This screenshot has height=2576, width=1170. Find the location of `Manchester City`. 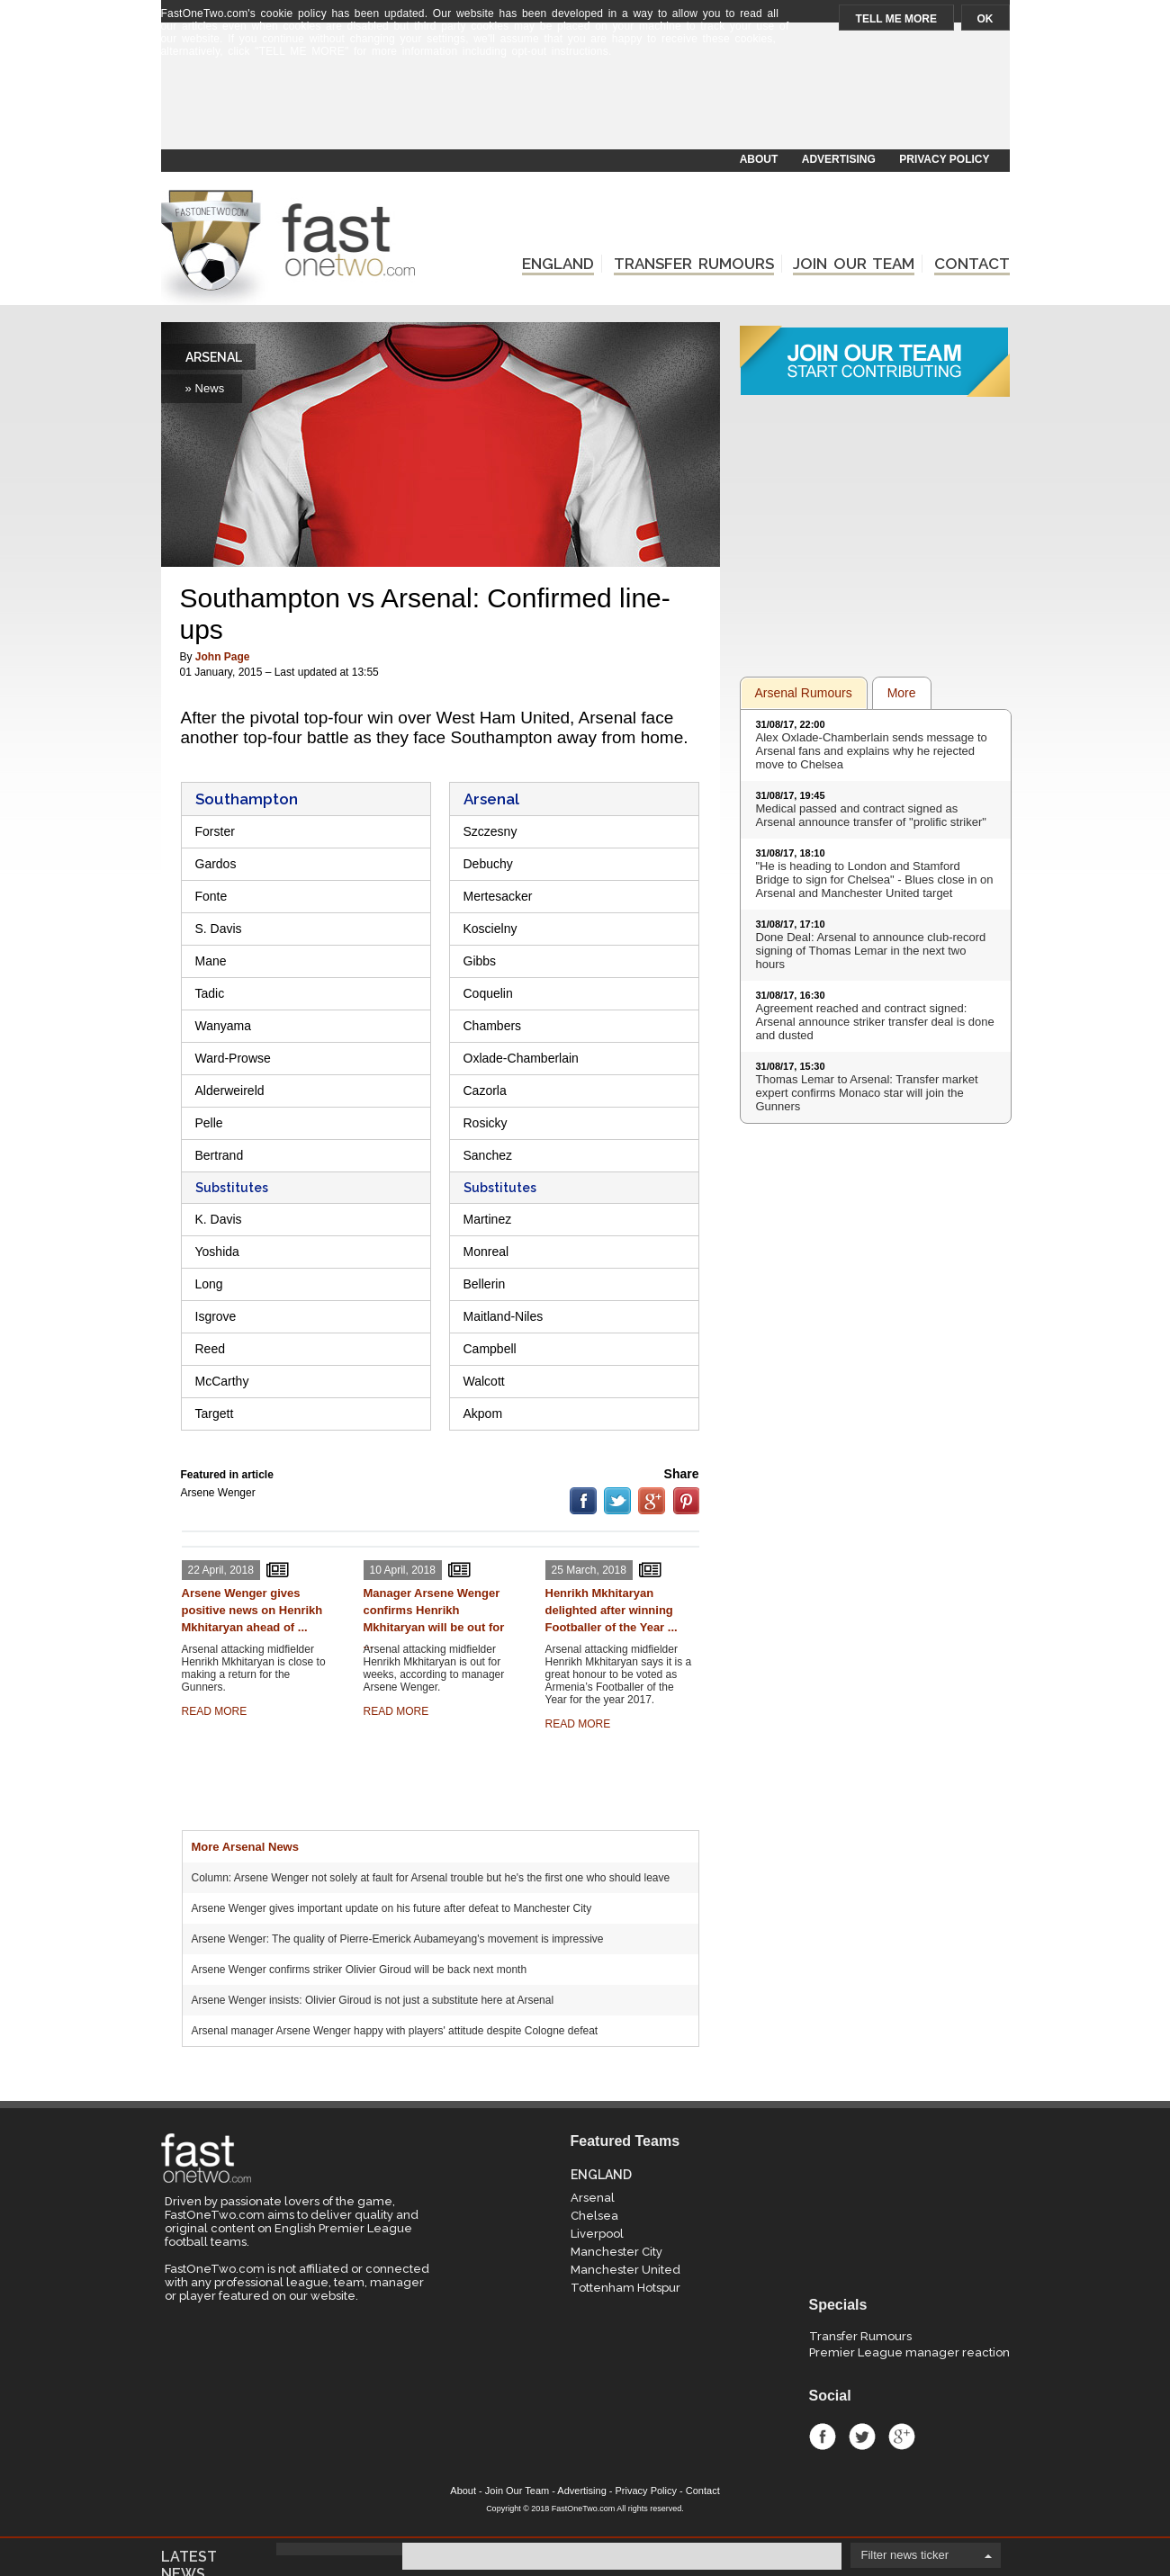

Manchester City is located at coordinates (616, 2251).